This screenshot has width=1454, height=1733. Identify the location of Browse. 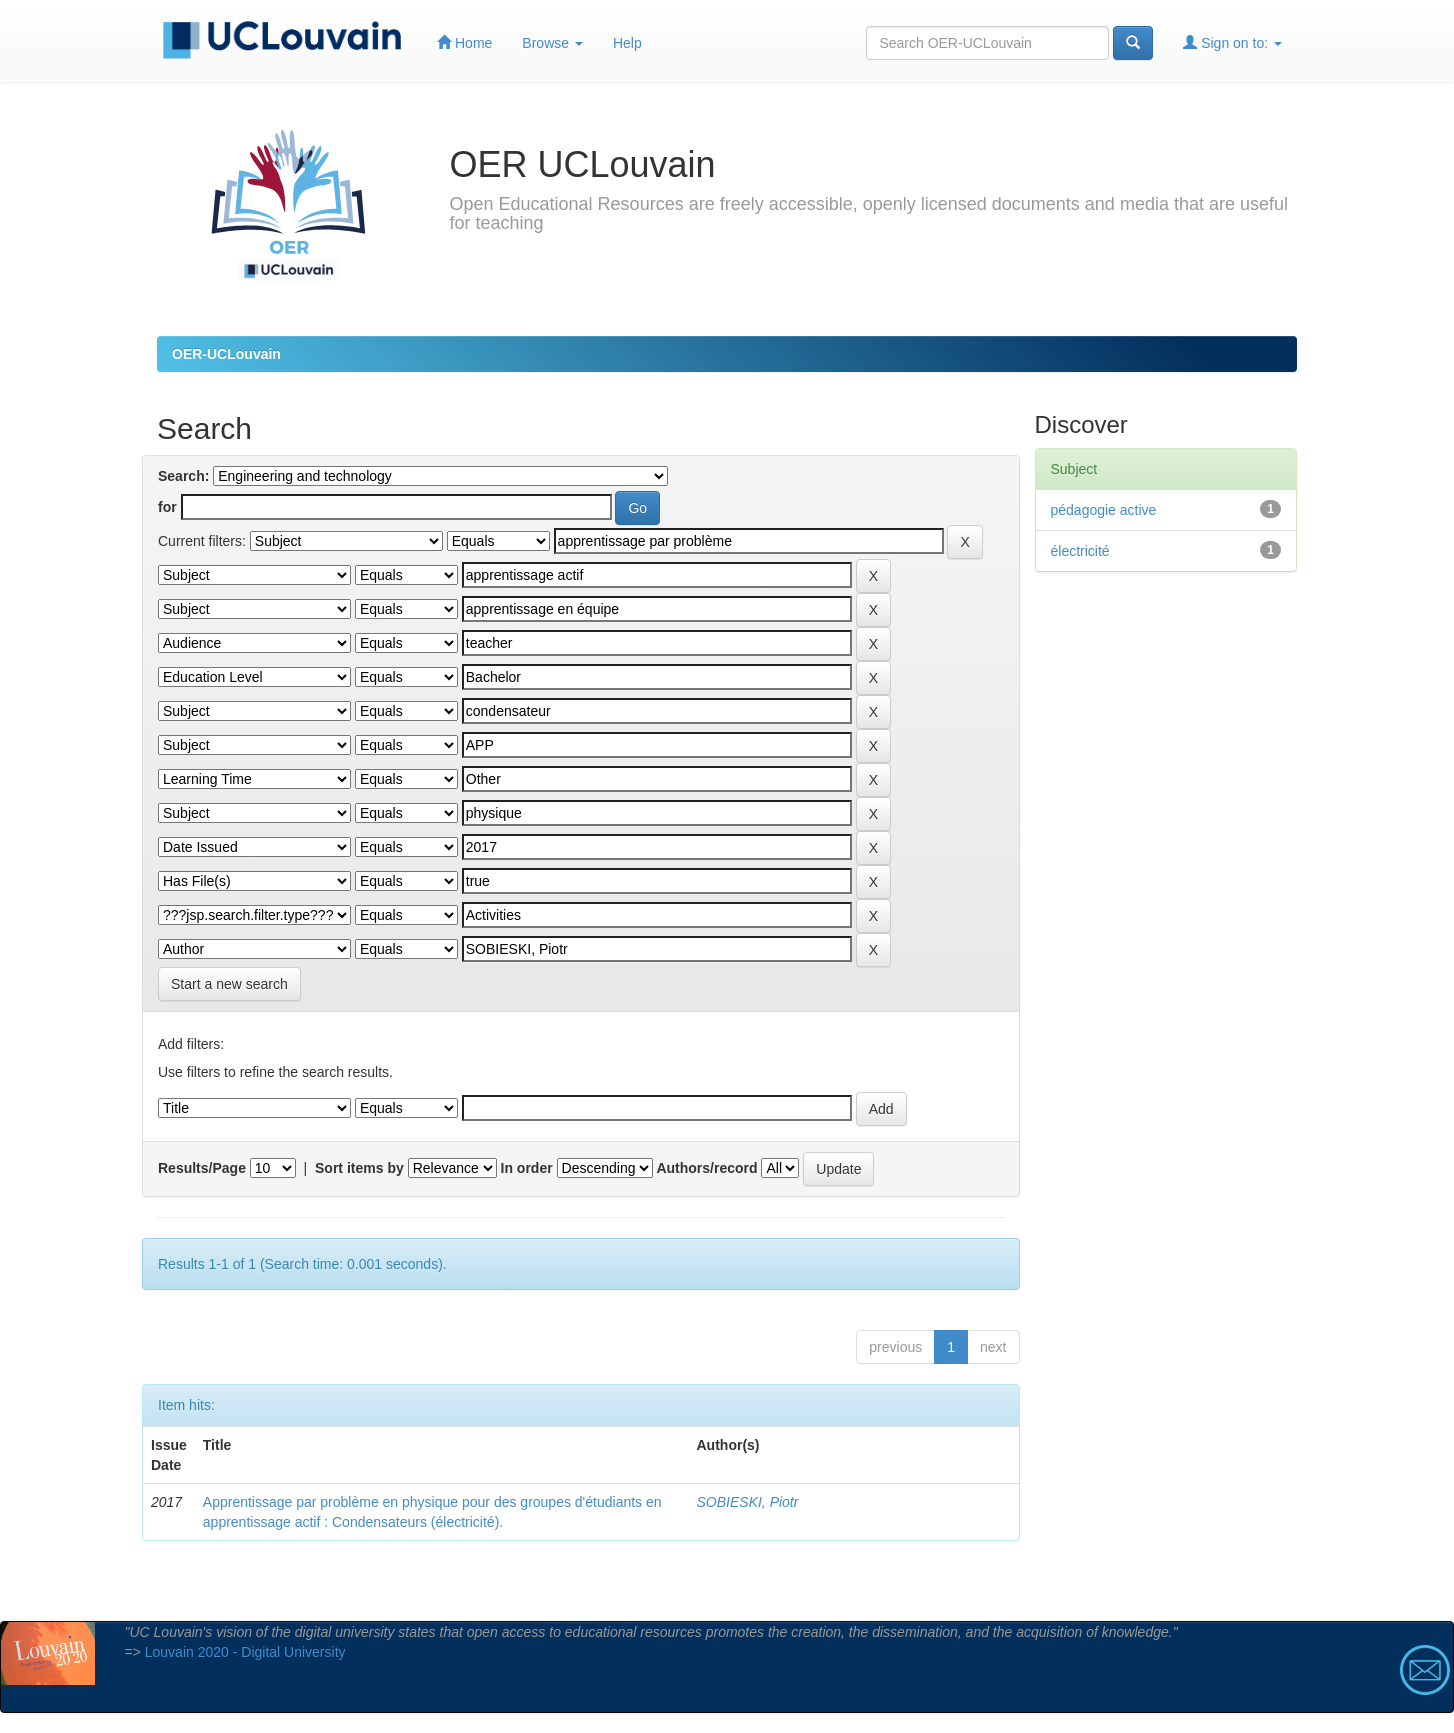
(552, 43).